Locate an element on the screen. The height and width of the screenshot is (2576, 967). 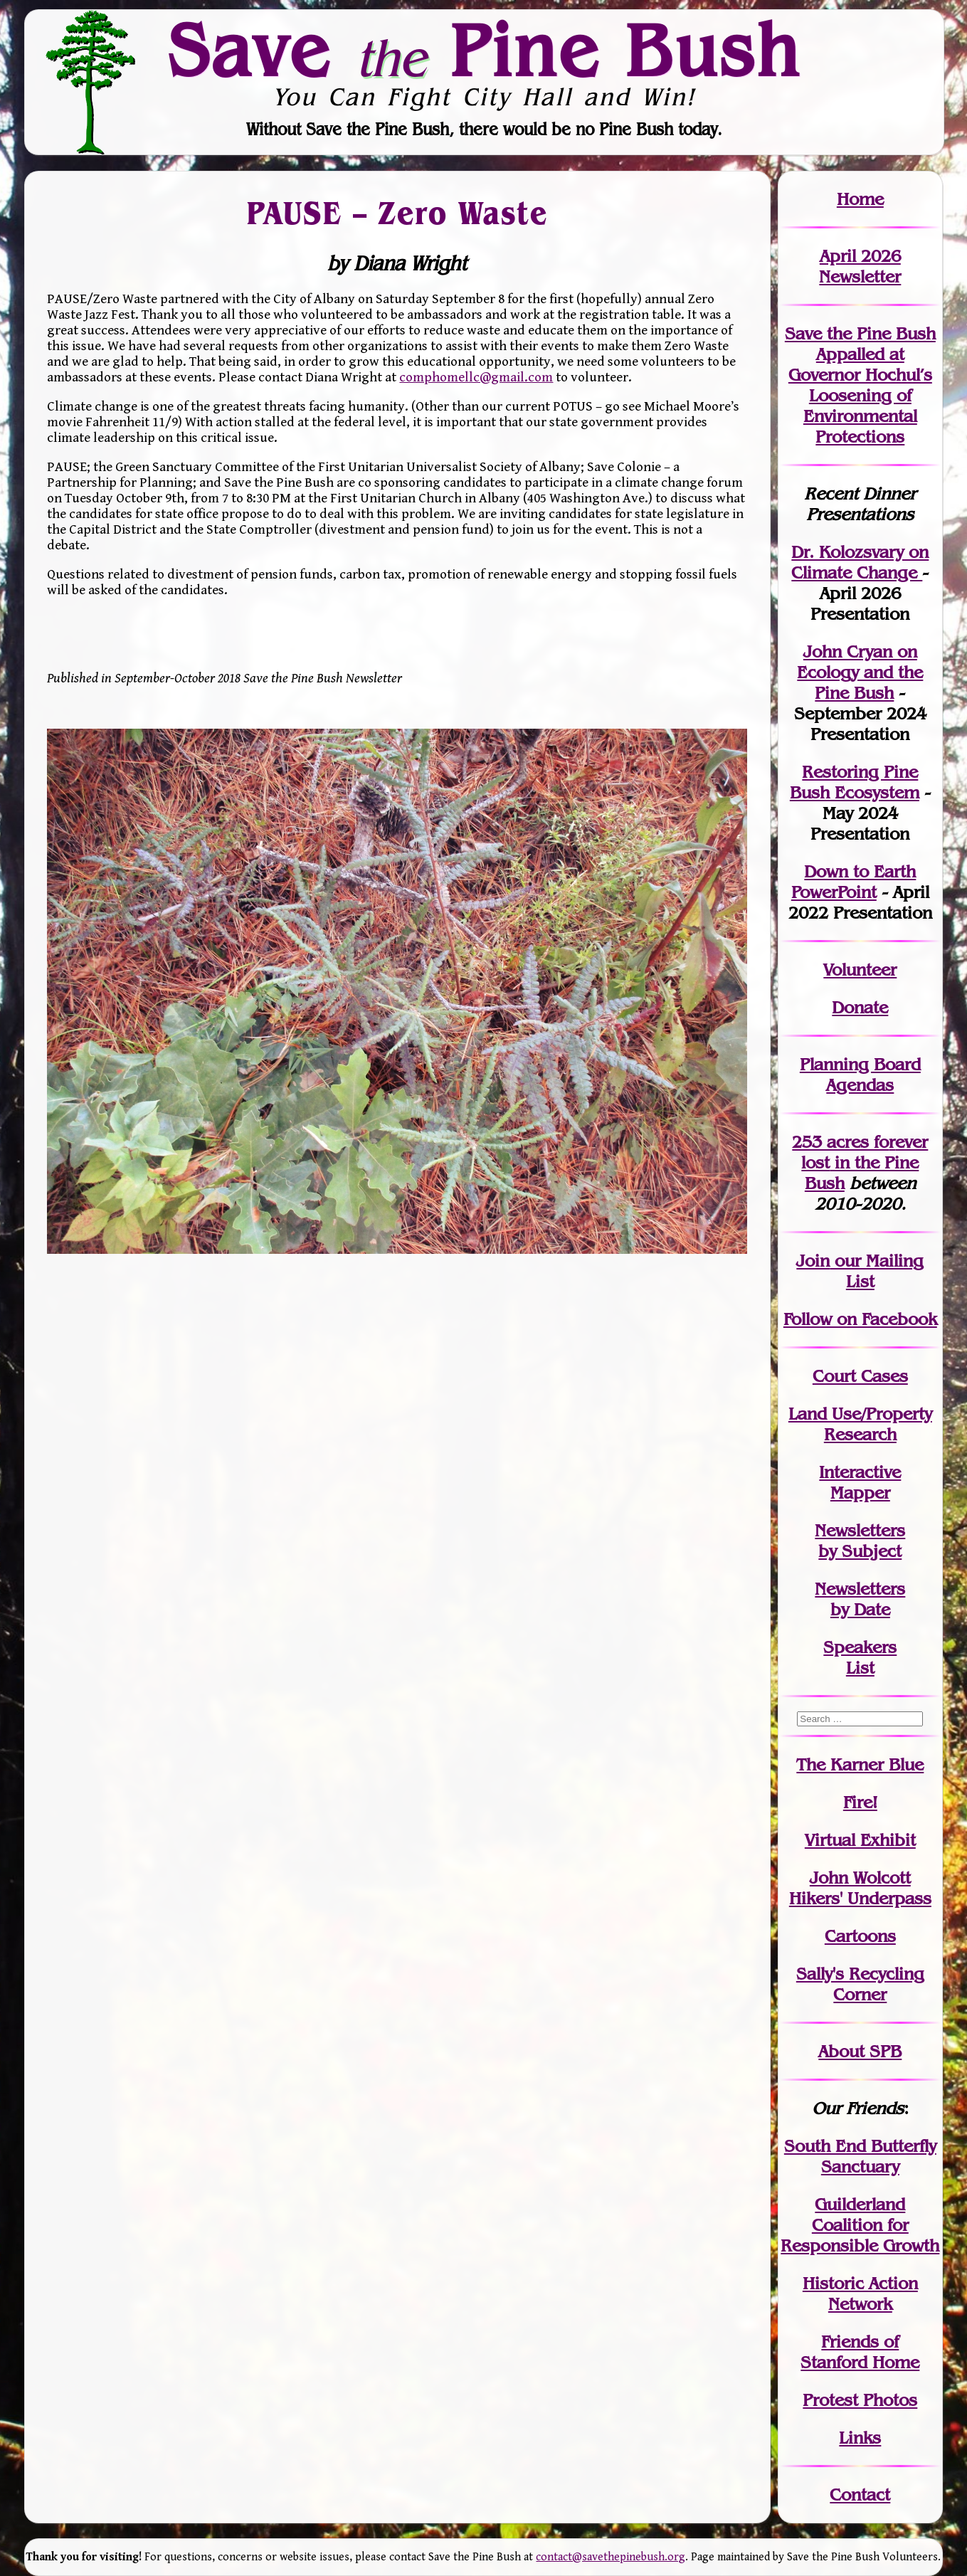
Land Use/PropertyResearch is located at coordinates (860, 1424).